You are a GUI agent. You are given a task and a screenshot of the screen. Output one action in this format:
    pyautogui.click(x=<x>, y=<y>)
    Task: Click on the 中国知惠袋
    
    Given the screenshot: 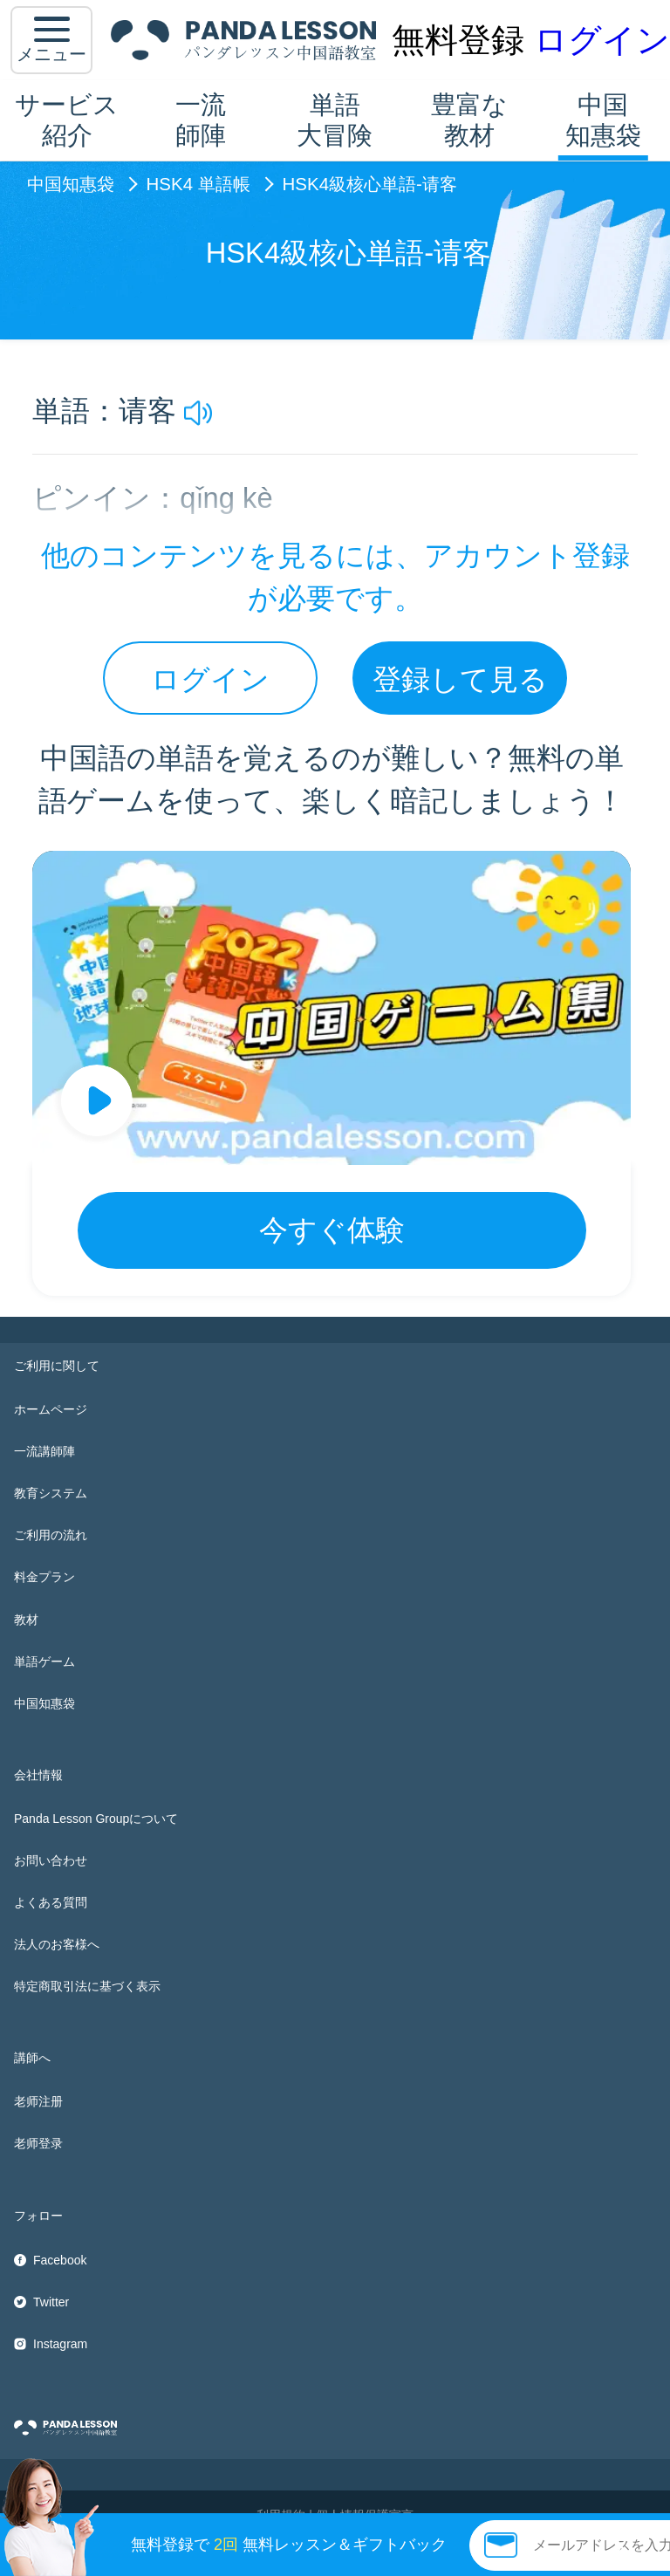 What is the action you would take?
    pyautogui.click(x=603, y=120)
    